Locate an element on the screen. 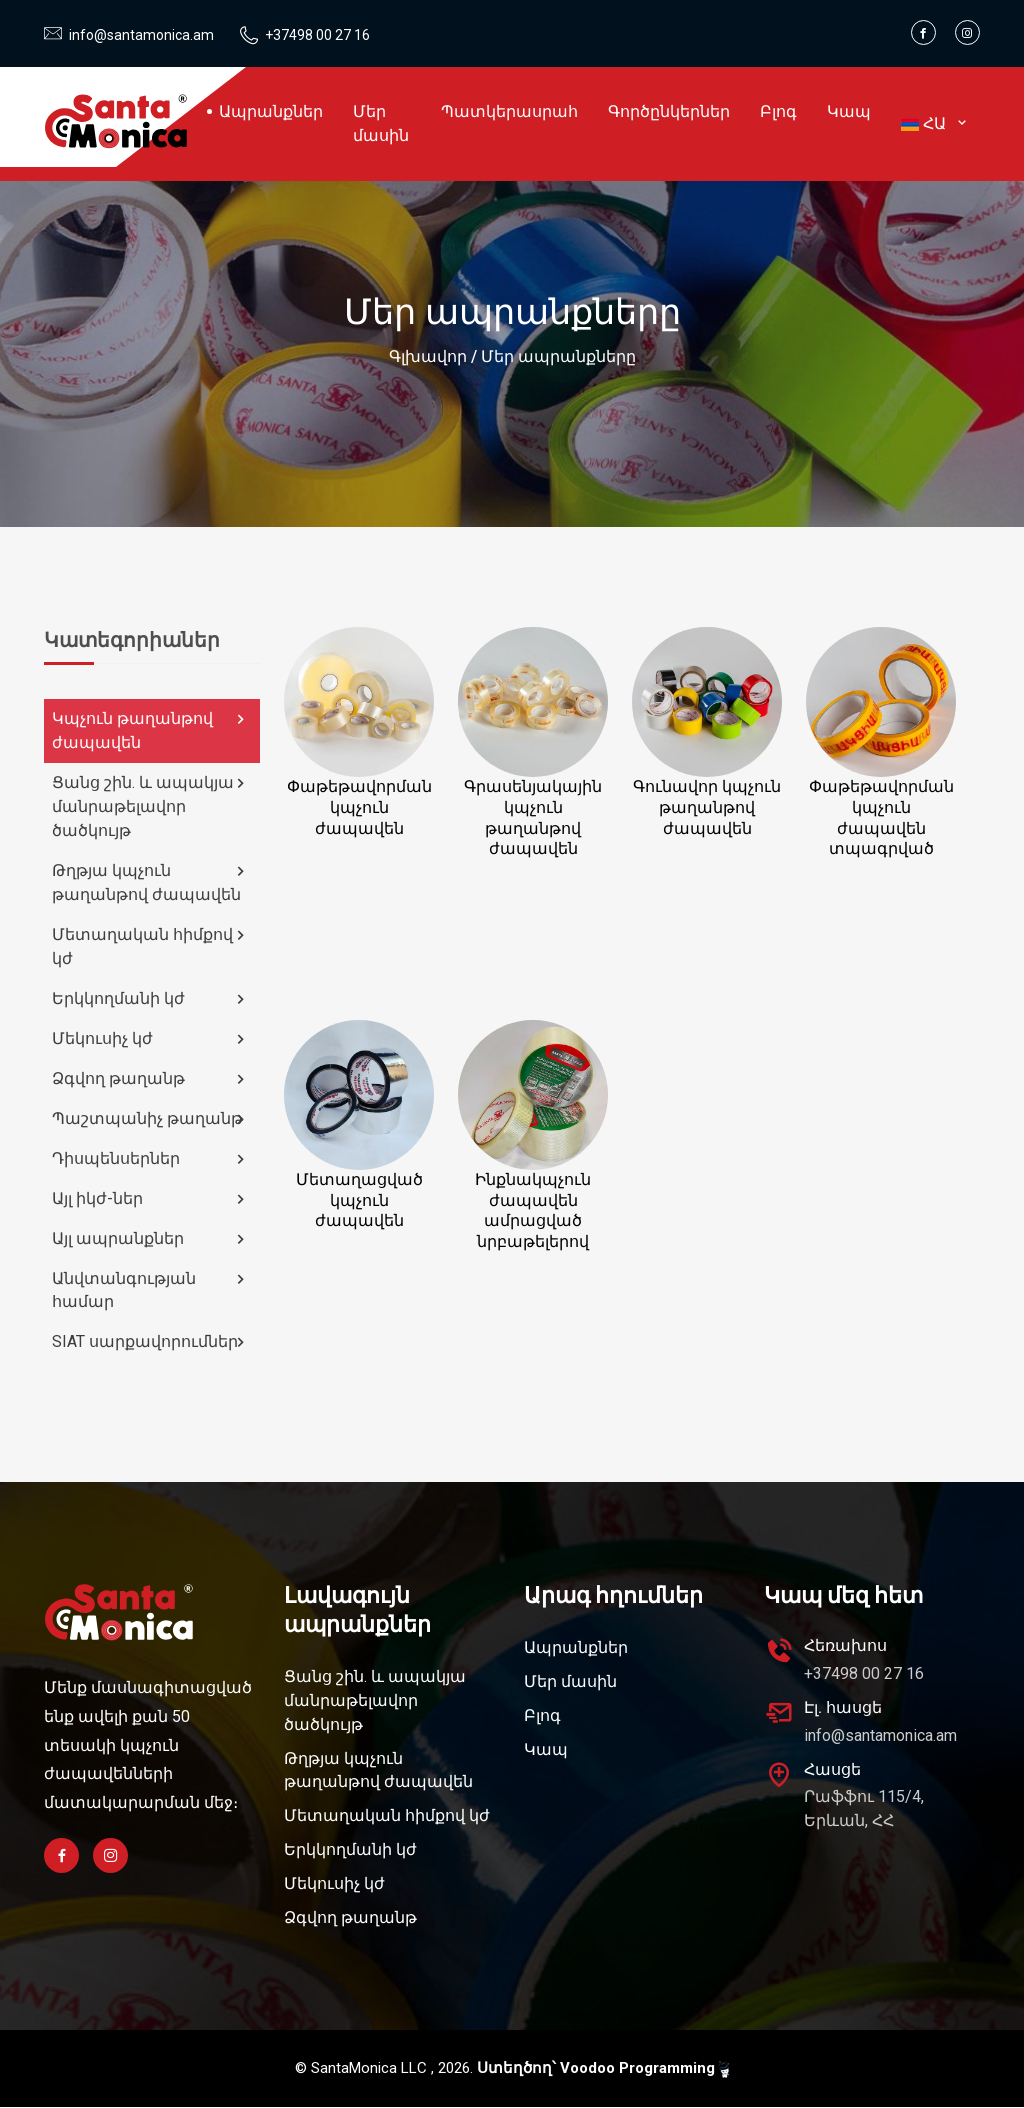 This screenshot has width=1024, height=2108. Կպչուն թաղանթով ժապավեն is located at coordinates (151, 730).